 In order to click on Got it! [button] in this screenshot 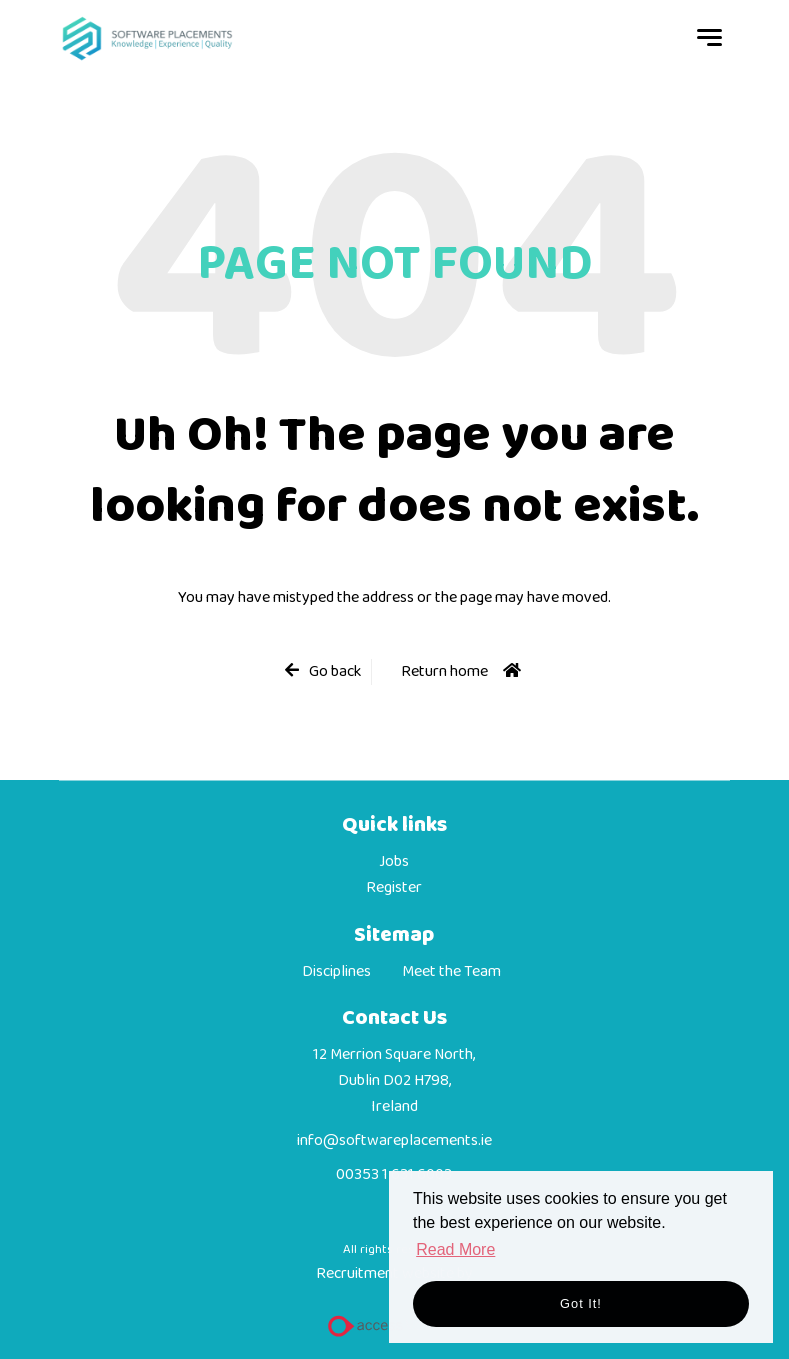, I will do `click(581, 1303)`.